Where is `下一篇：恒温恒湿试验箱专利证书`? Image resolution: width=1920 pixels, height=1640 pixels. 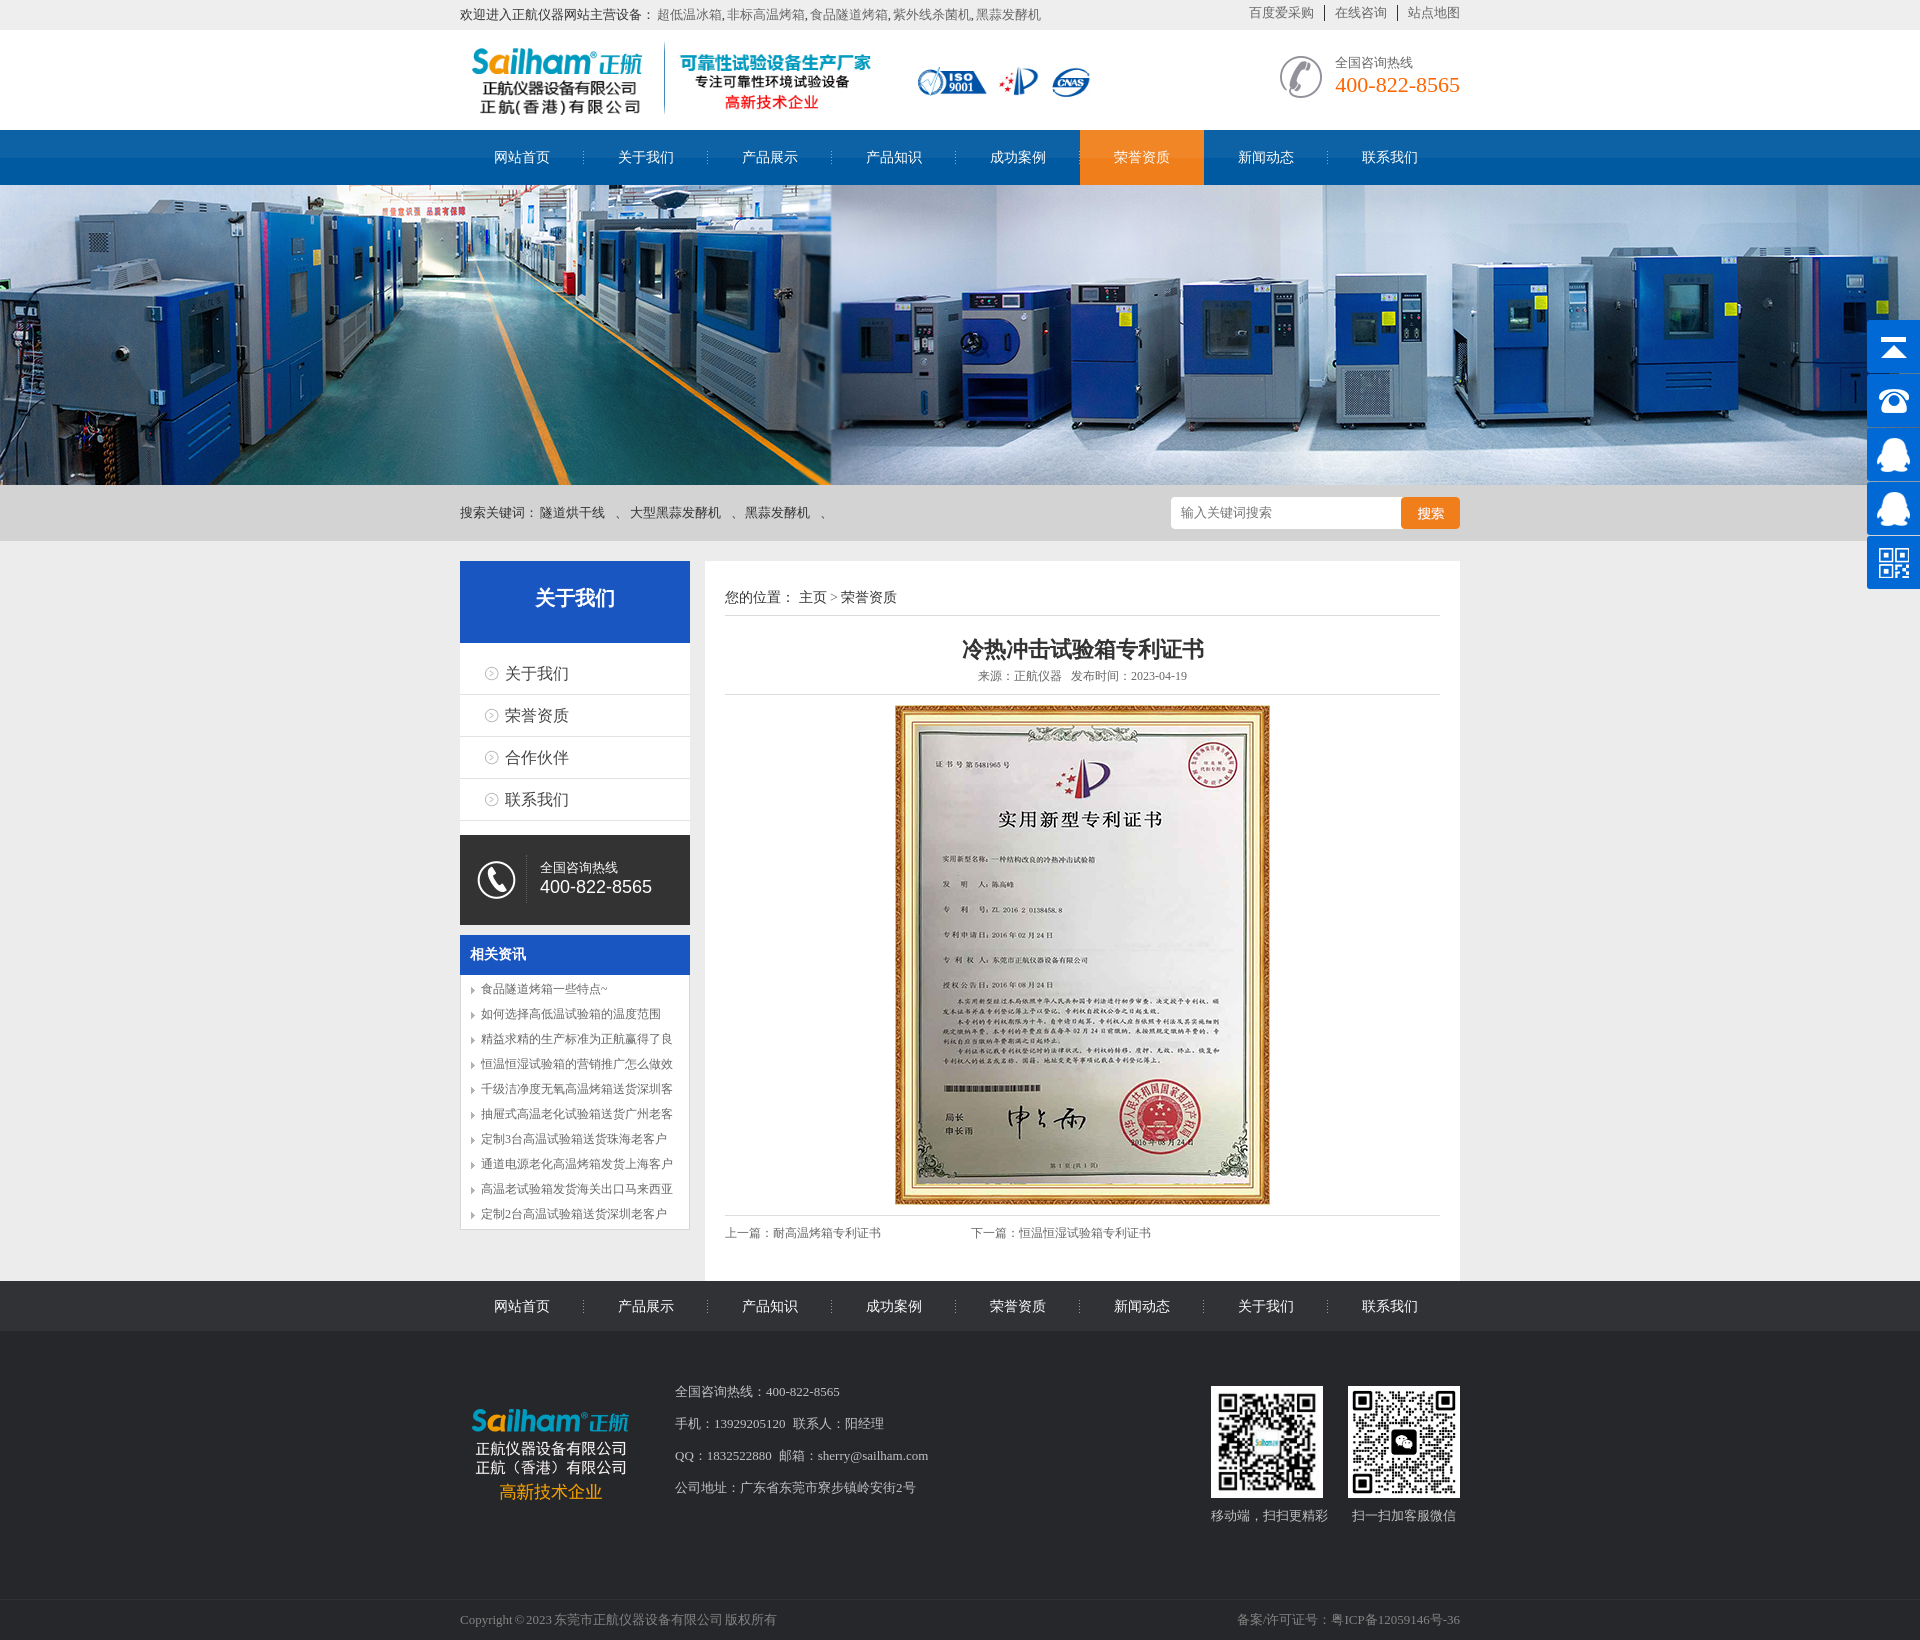 下一篇：恒温恒湿试验箱专利证书 is located at coordinates (1061, 1233).